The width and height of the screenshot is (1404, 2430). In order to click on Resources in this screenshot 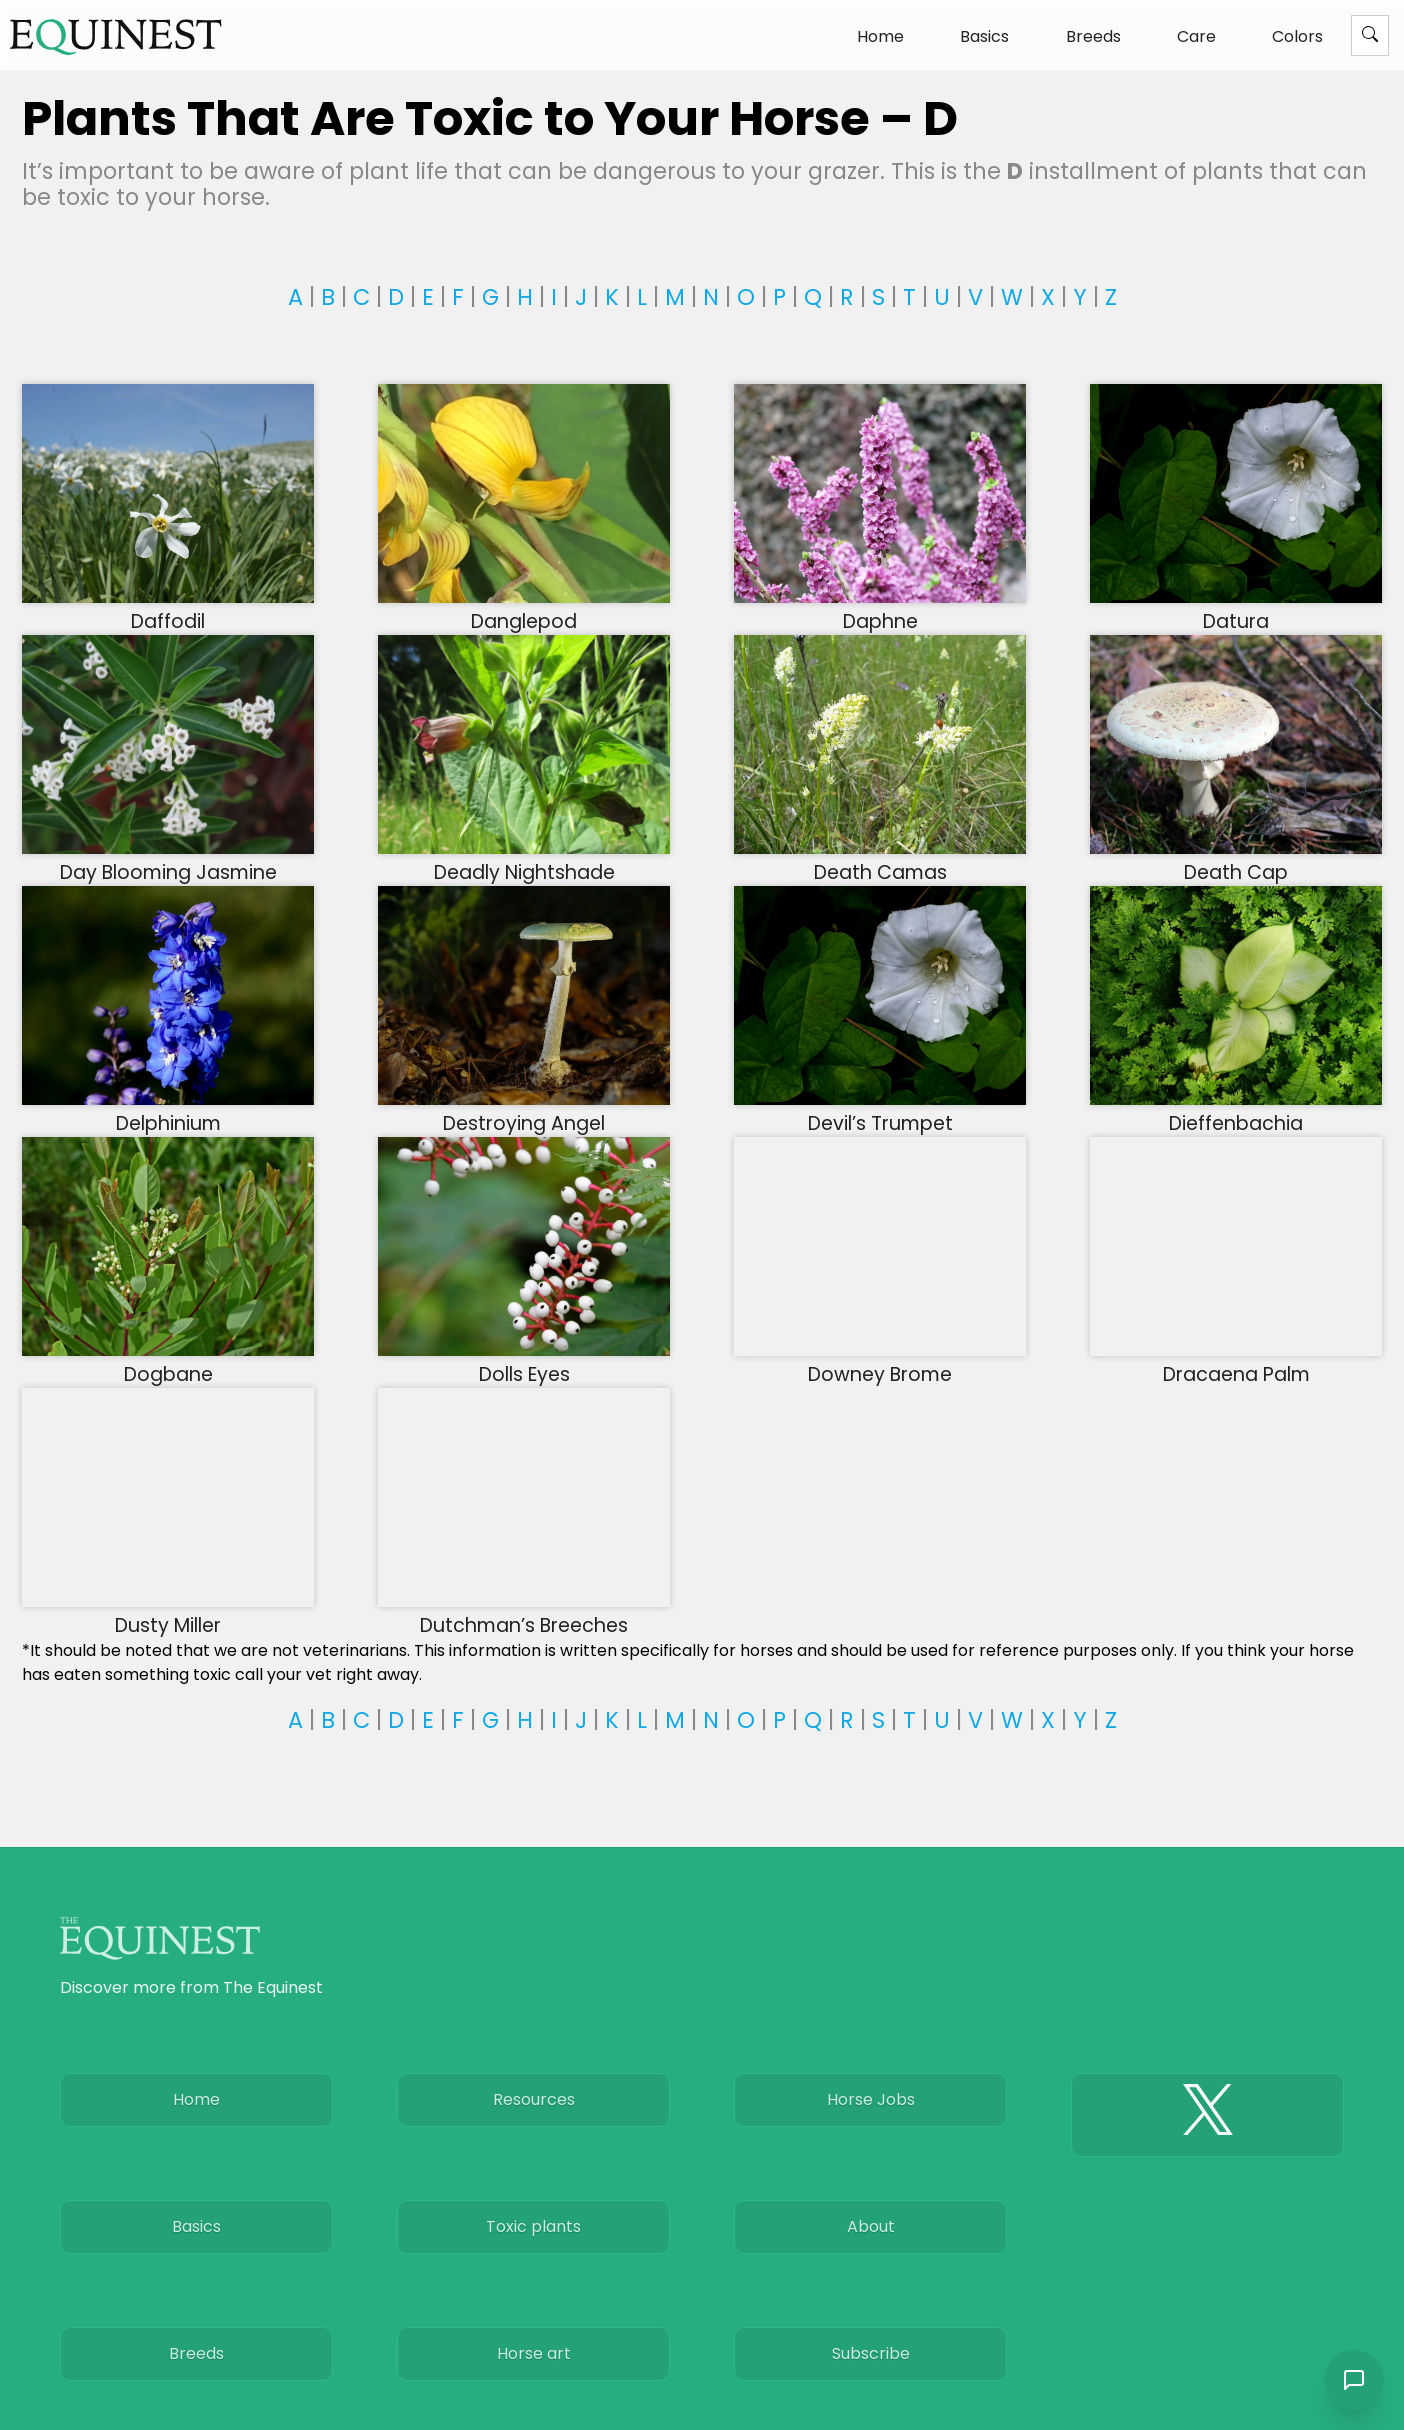, I will do `click(534, 2099)`.